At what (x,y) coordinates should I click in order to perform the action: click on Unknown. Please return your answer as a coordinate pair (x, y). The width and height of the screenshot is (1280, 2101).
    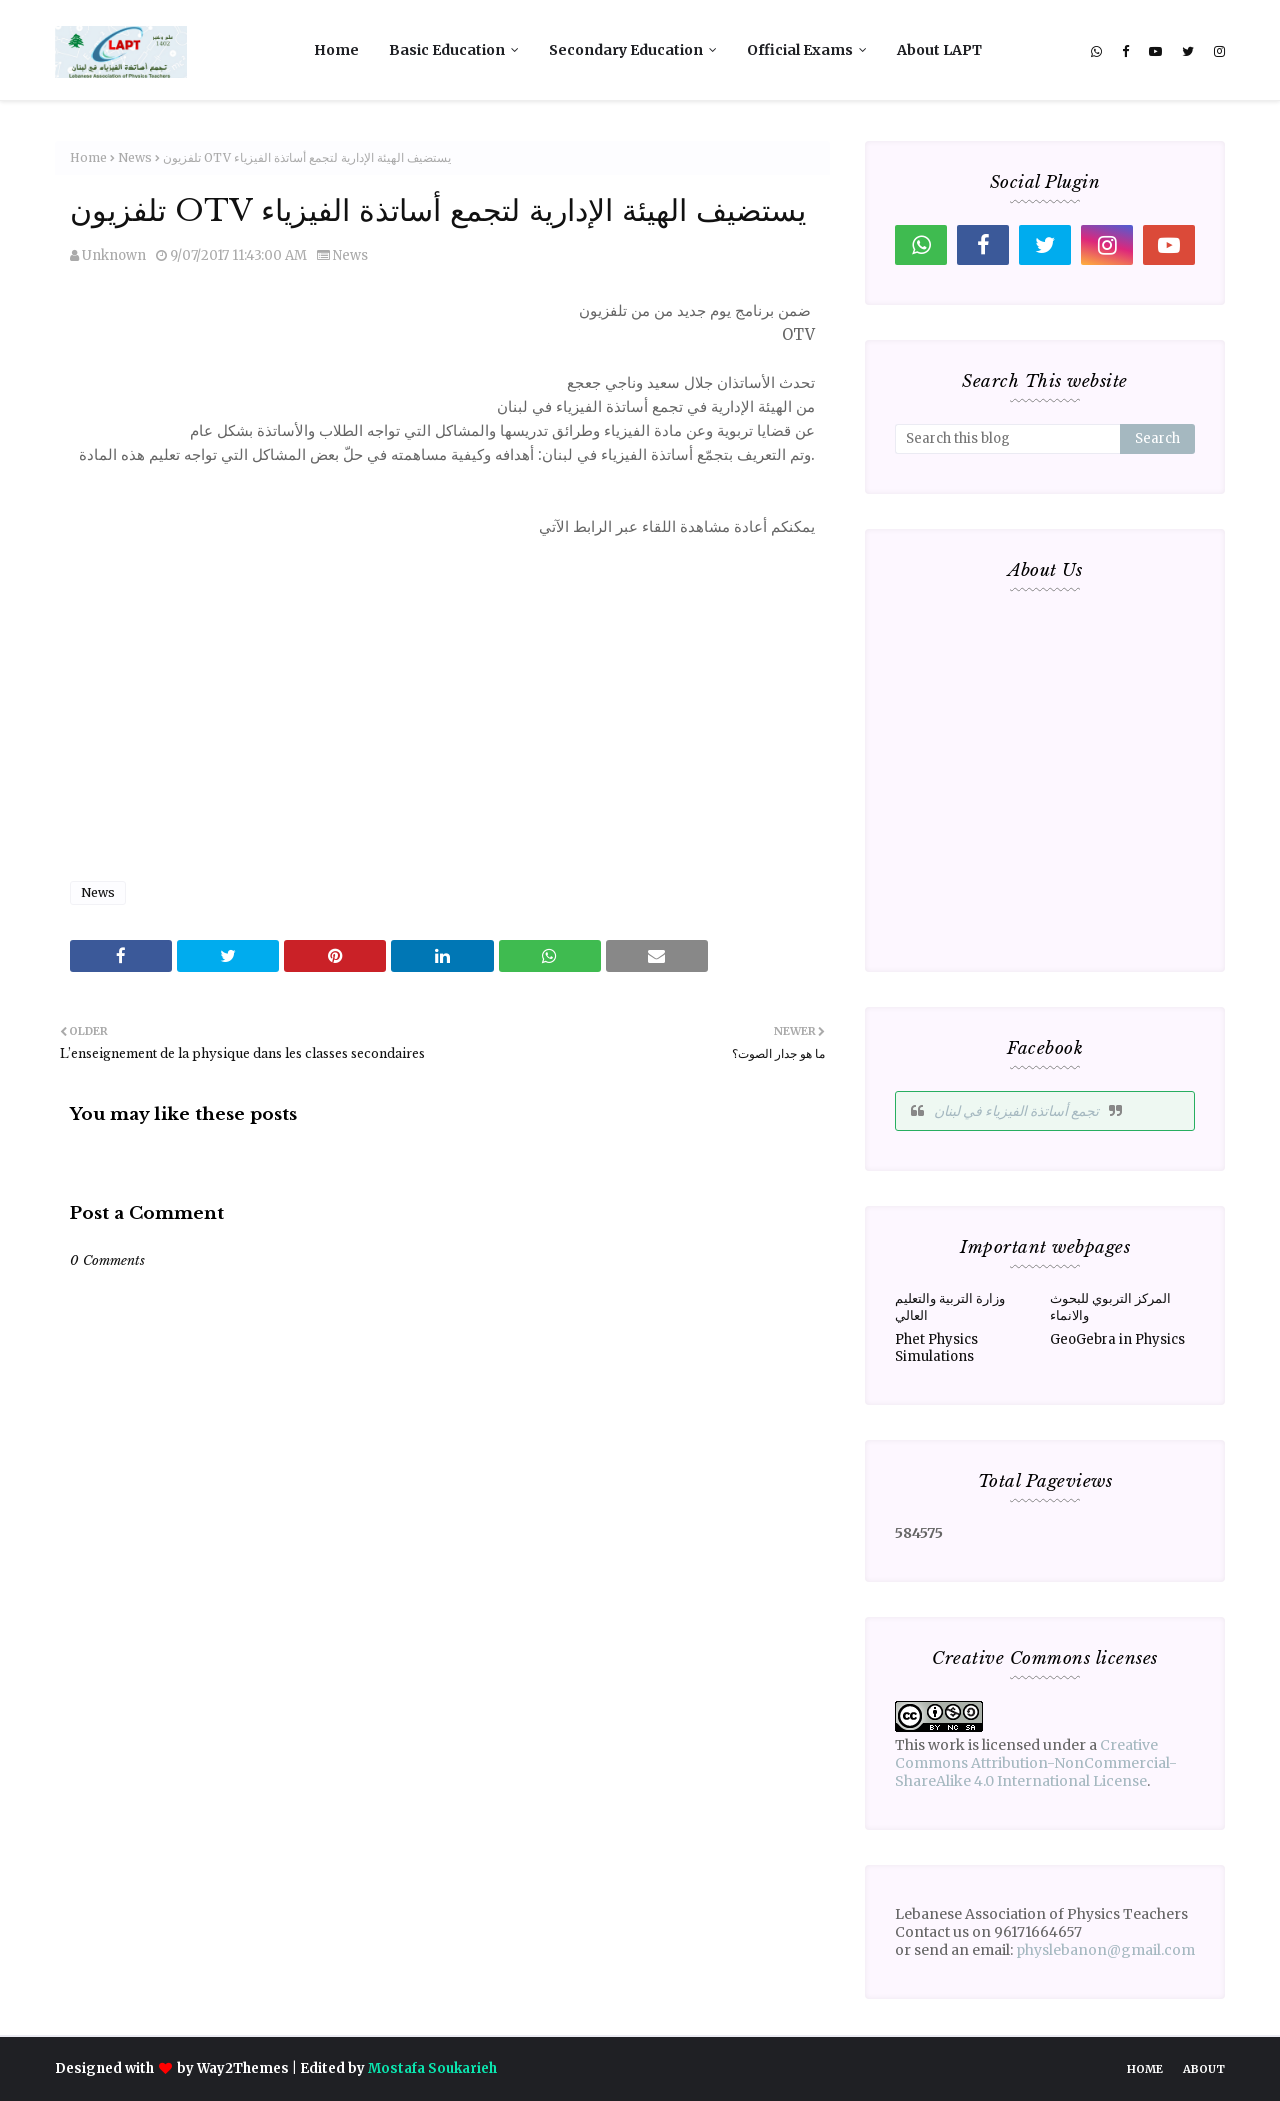
    Looking at the image, I should click on (114, 255).